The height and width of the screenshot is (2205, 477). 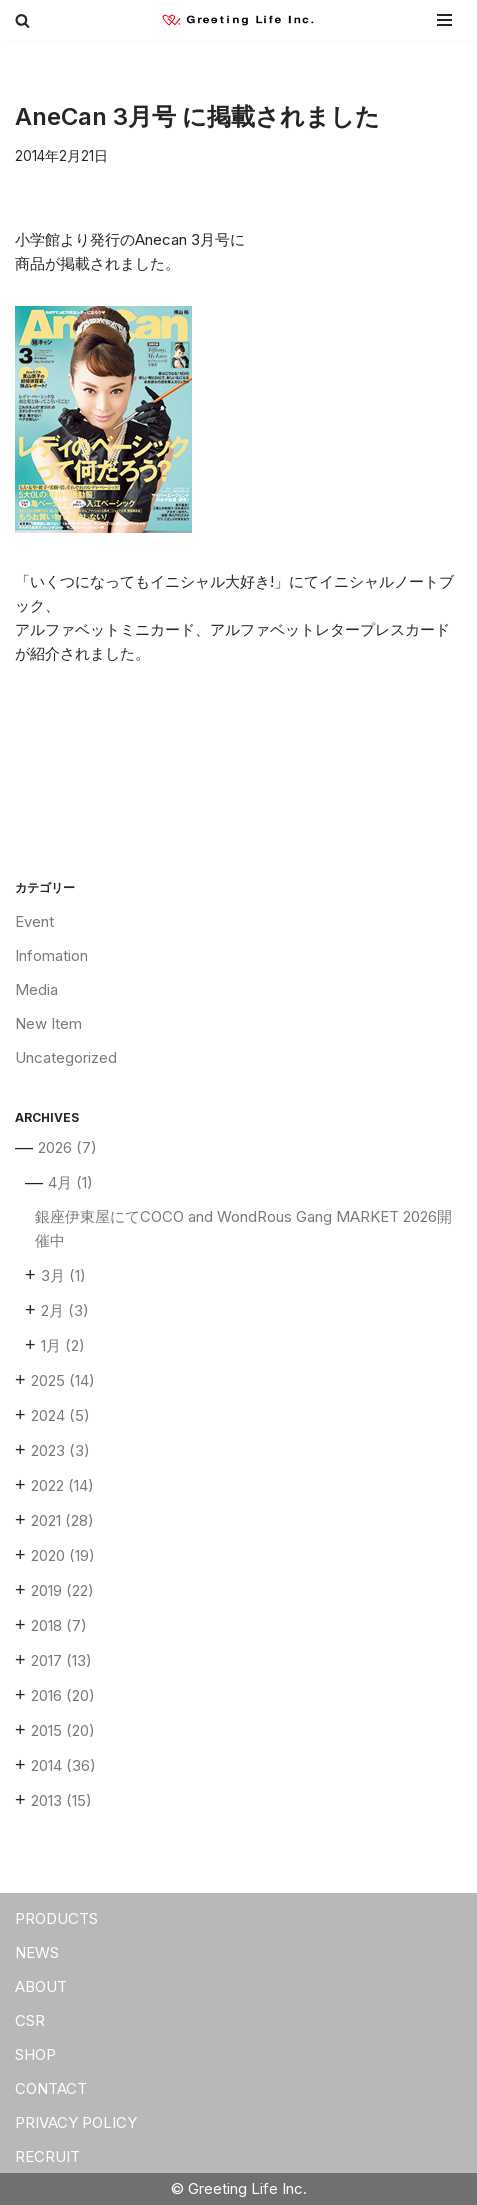 What do you see at coordinates (70, 1182) in the screenshot?
I see `4月` at bounding box center [70, 1182].